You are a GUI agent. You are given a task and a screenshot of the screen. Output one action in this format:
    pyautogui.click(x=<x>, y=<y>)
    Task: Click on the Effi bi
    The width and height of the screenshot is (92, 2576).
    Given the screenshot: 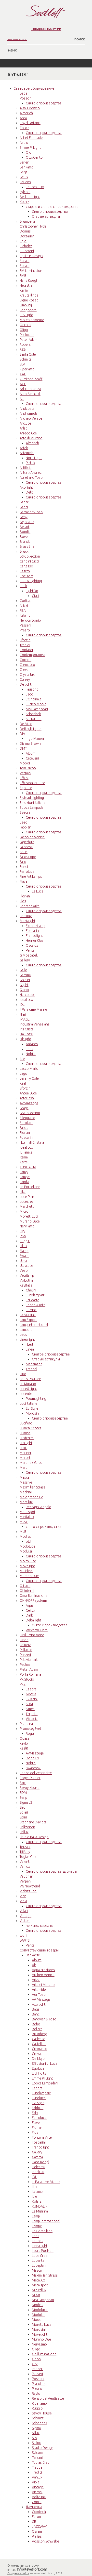 What is the action you would take?
    pyautogui.click(x=24, y=778)
    